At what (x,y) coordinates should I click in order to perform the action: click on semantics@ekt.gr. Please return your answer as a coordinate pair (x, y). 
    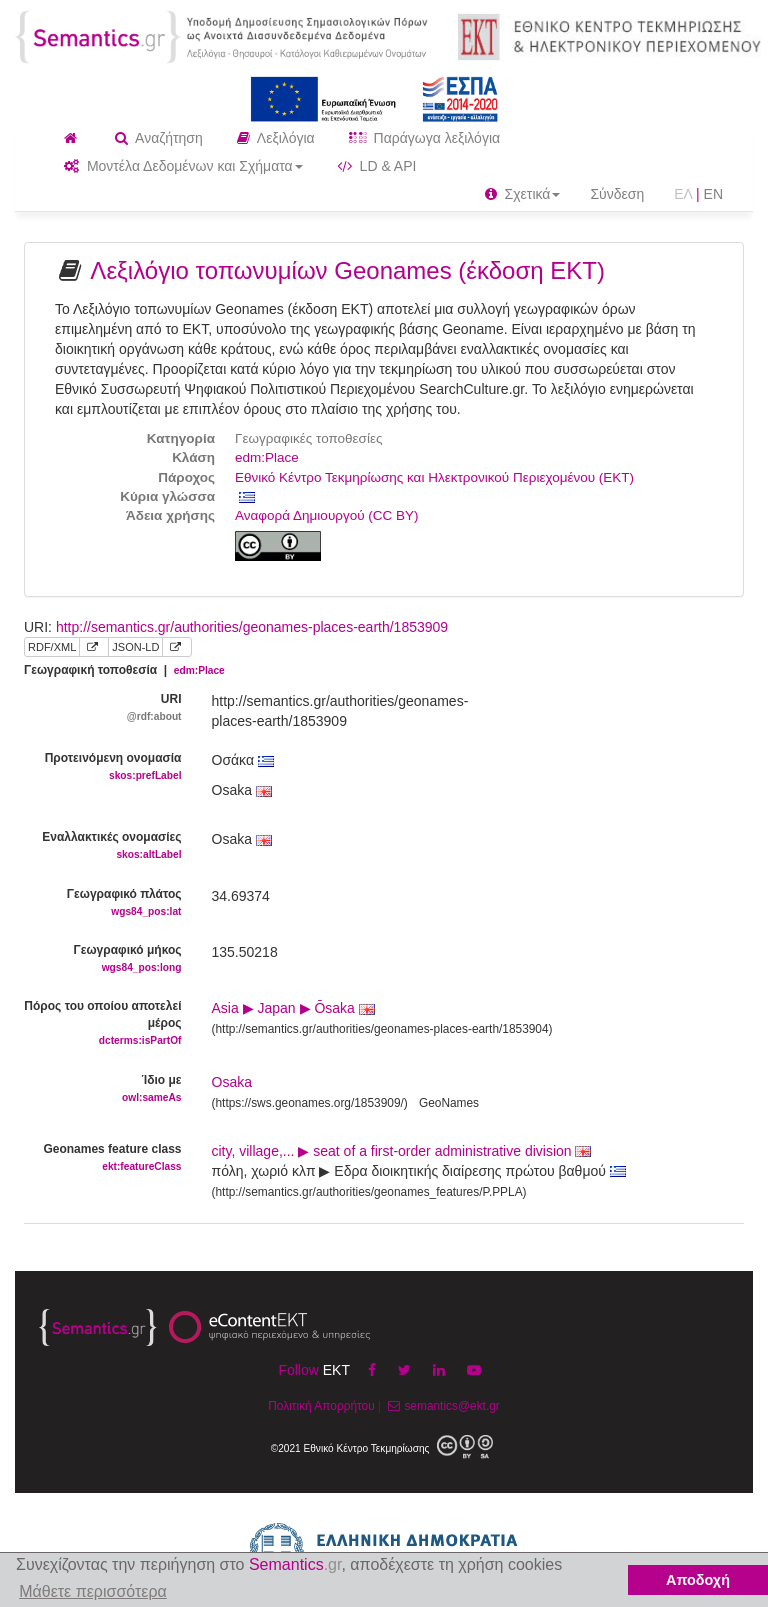
    Looking at the image, I should click on (441, 1406).